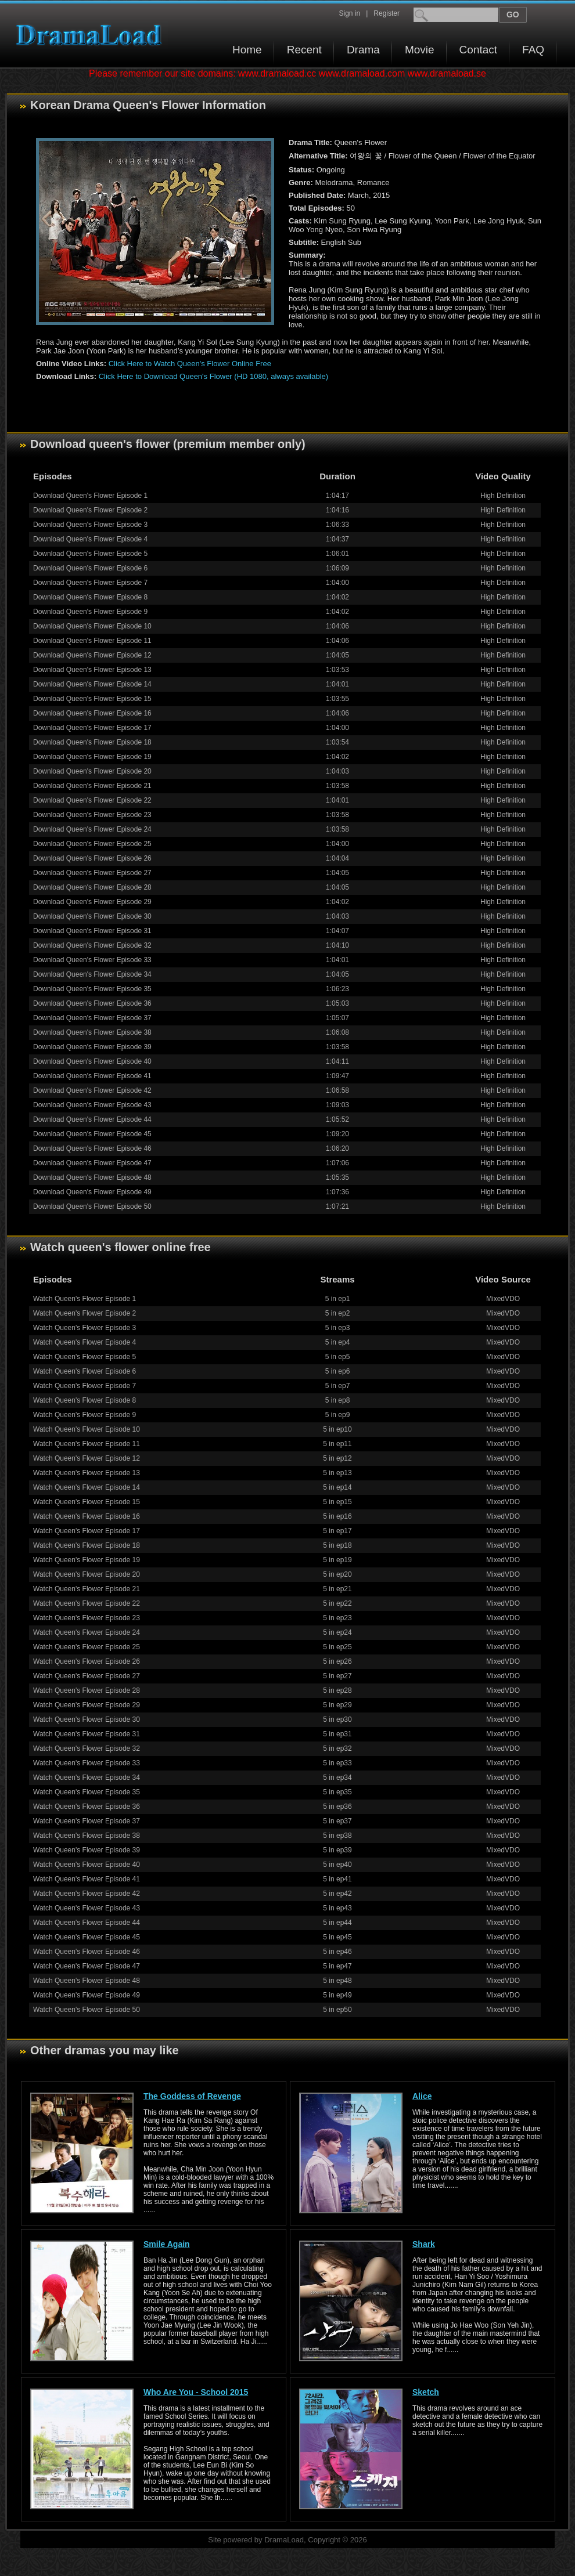 This screenshot has width=575, height=2576. What do you see at coordinates (92, 35) in the screenshot?
I see `Download korean drama` at bounding box center [92, 35].